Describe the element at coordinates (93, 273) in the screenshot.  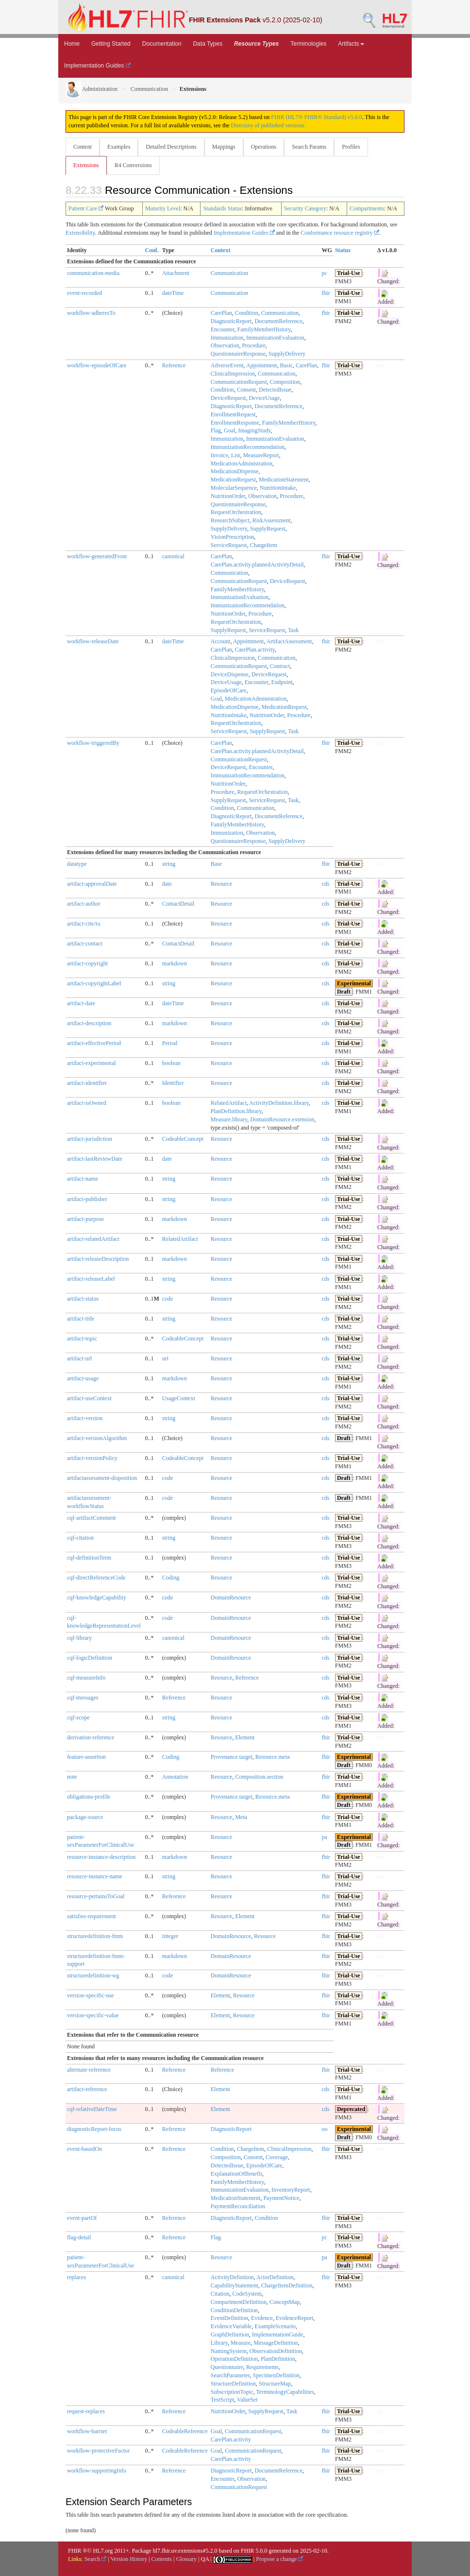
I see `communication-media` at that location.